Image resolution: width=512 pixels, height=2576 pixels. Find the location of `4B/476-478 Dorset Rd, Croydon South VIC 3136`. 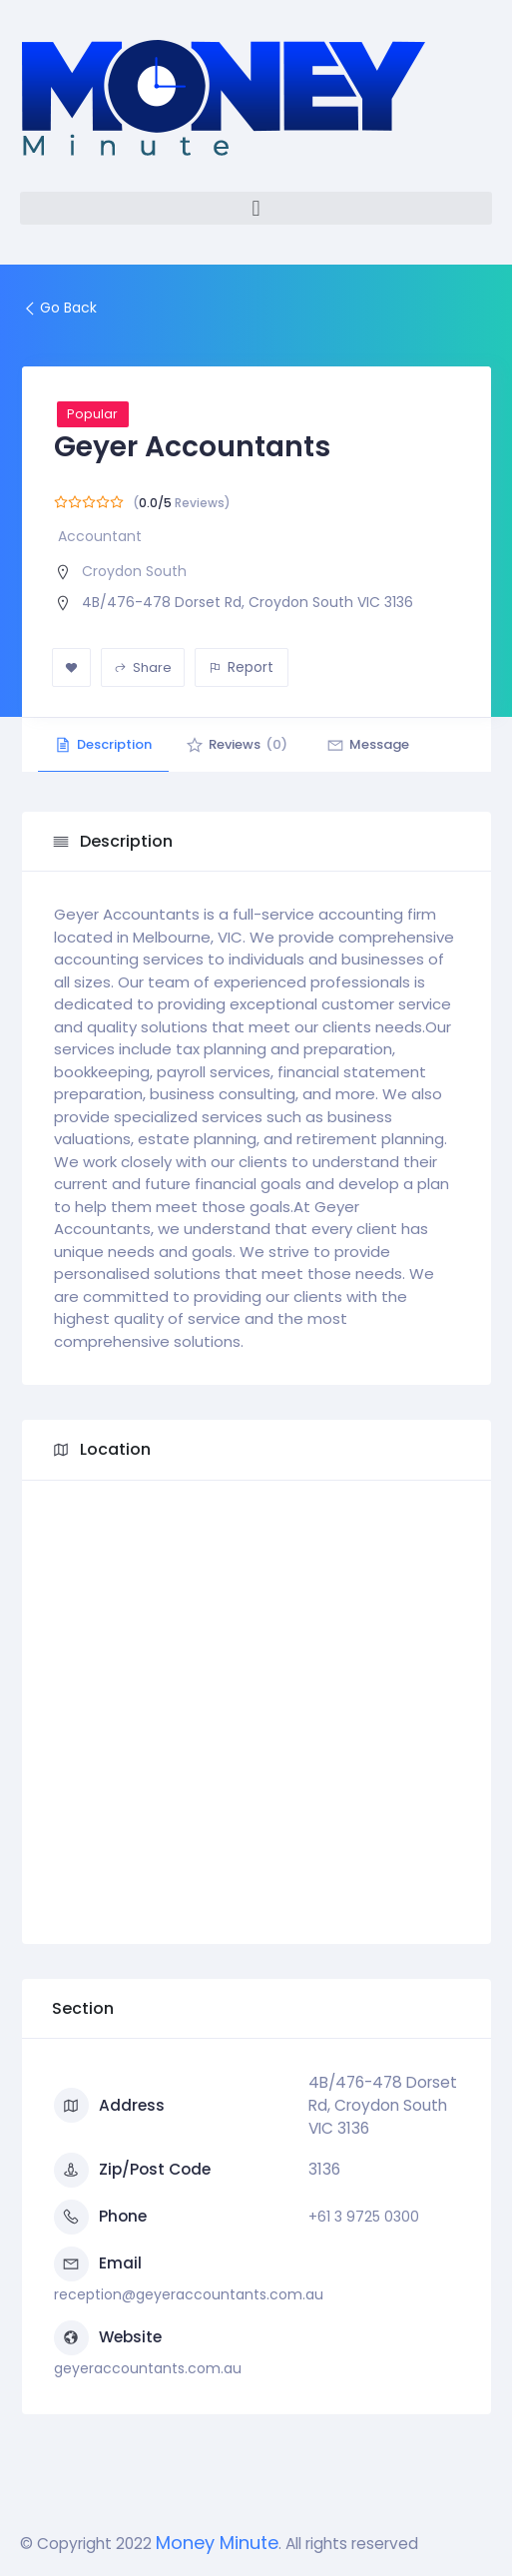

4B/476-478 Dorset Rd, Croydon South VIC 3136 is located at coordinates (247, 602).